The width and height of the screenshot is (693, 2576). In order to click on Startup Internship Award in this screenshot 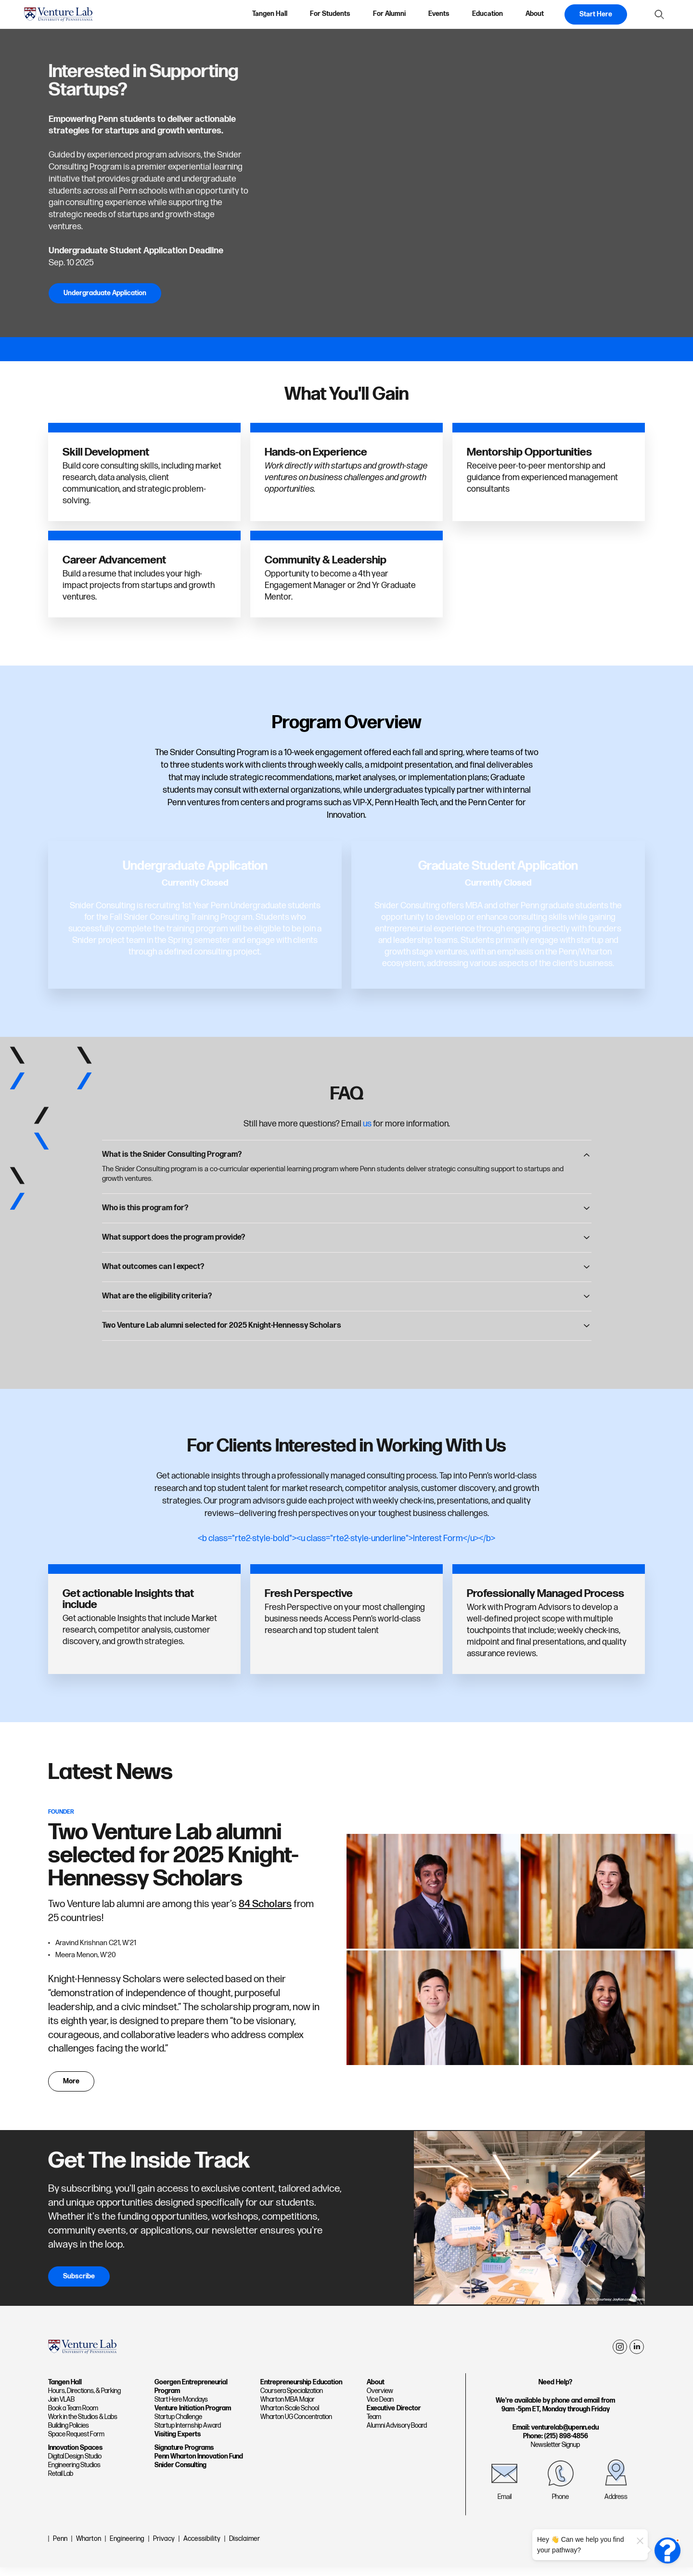, I will do `click(187, 2434)`.